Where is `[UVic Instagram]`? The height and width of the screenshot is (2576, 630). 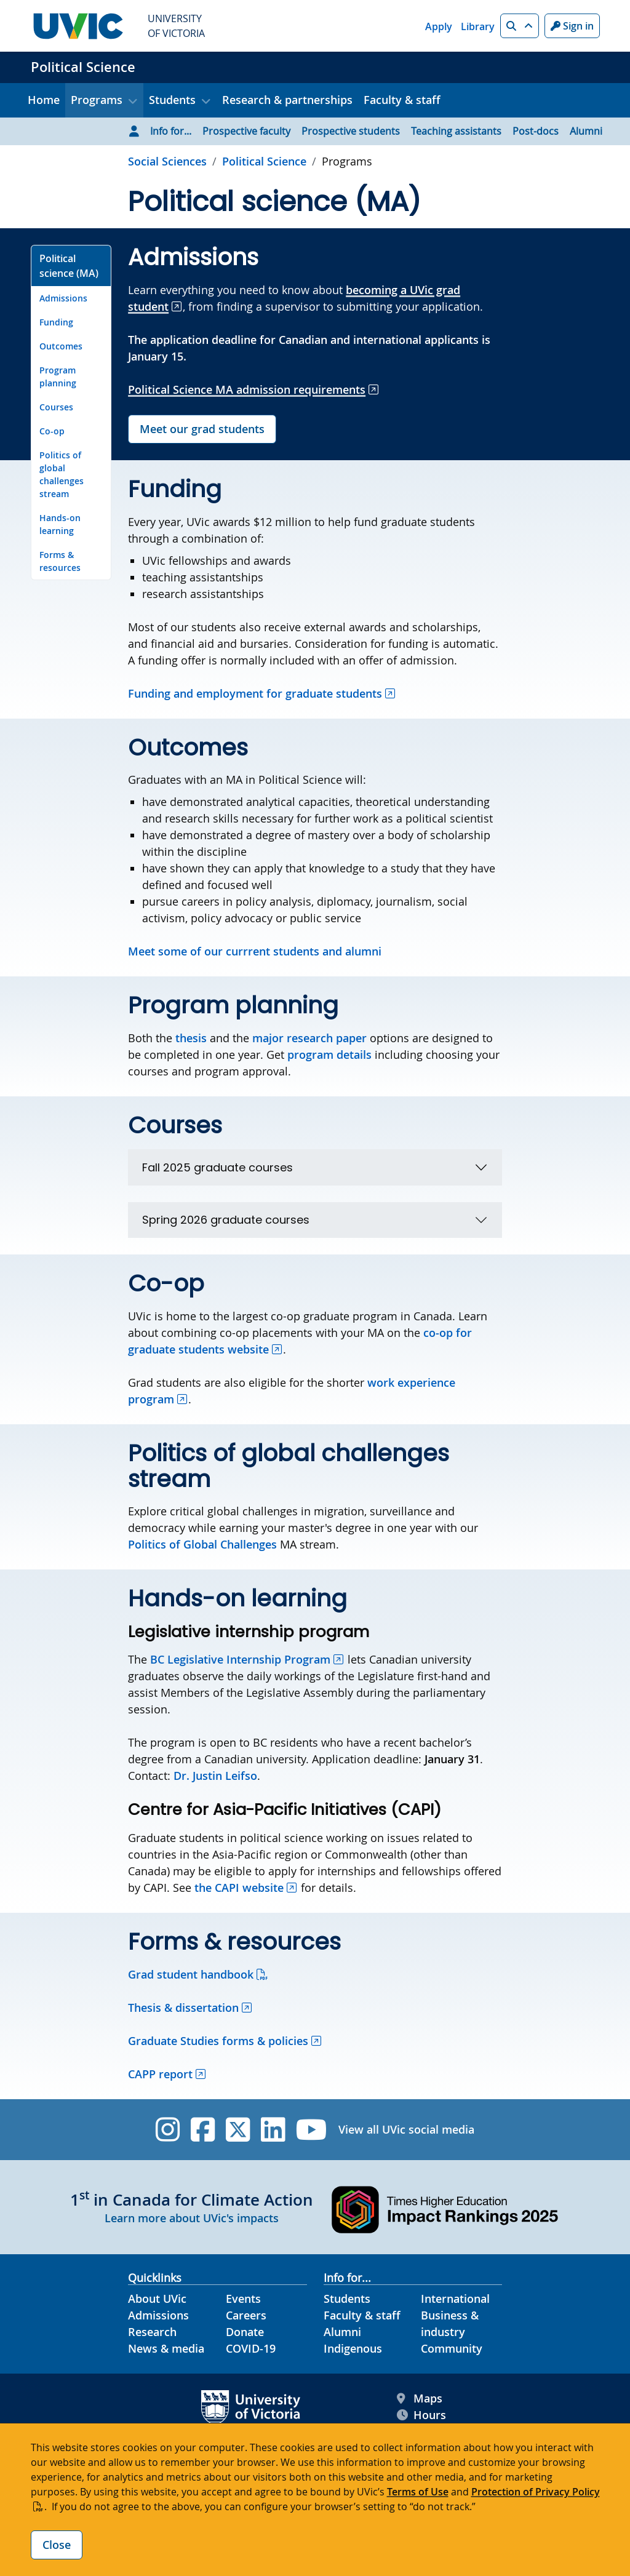
[UVic Instagram] is located at coordinates (168, 2129).